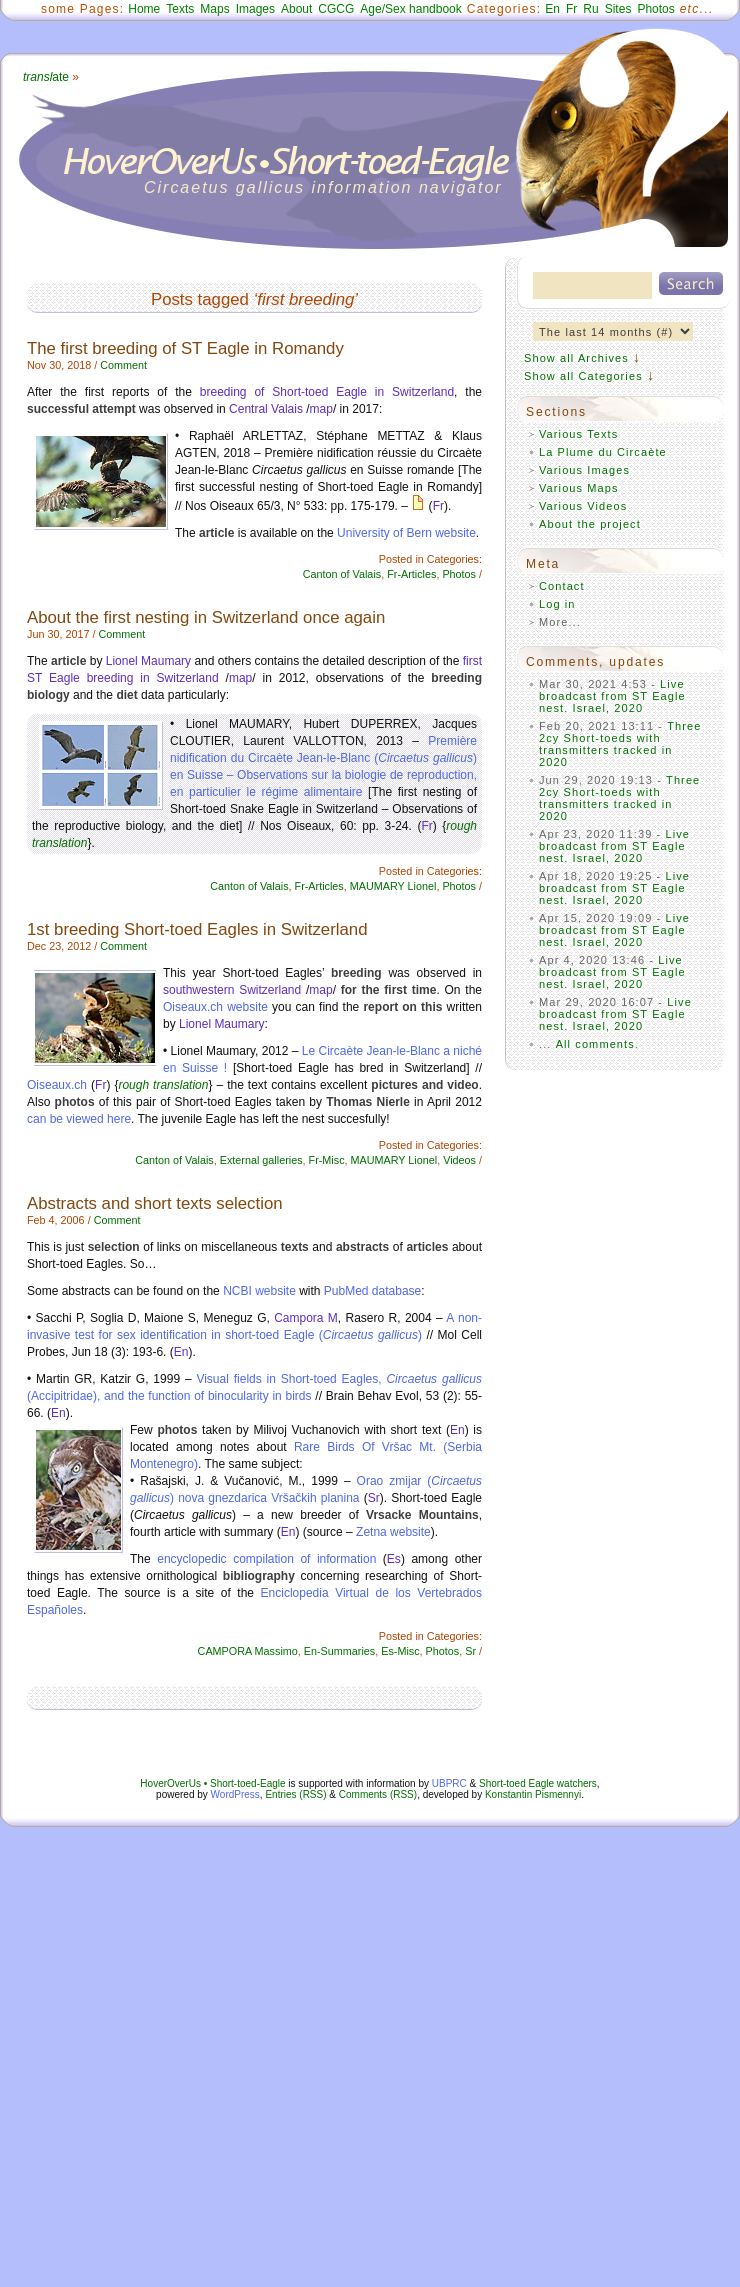 The height and width of the screenshot is (2287, 740). What do you see at coordinates (393, 886) in the screenshot?
I see `MAUMARY Lionel` at bounding box center [393, 886].